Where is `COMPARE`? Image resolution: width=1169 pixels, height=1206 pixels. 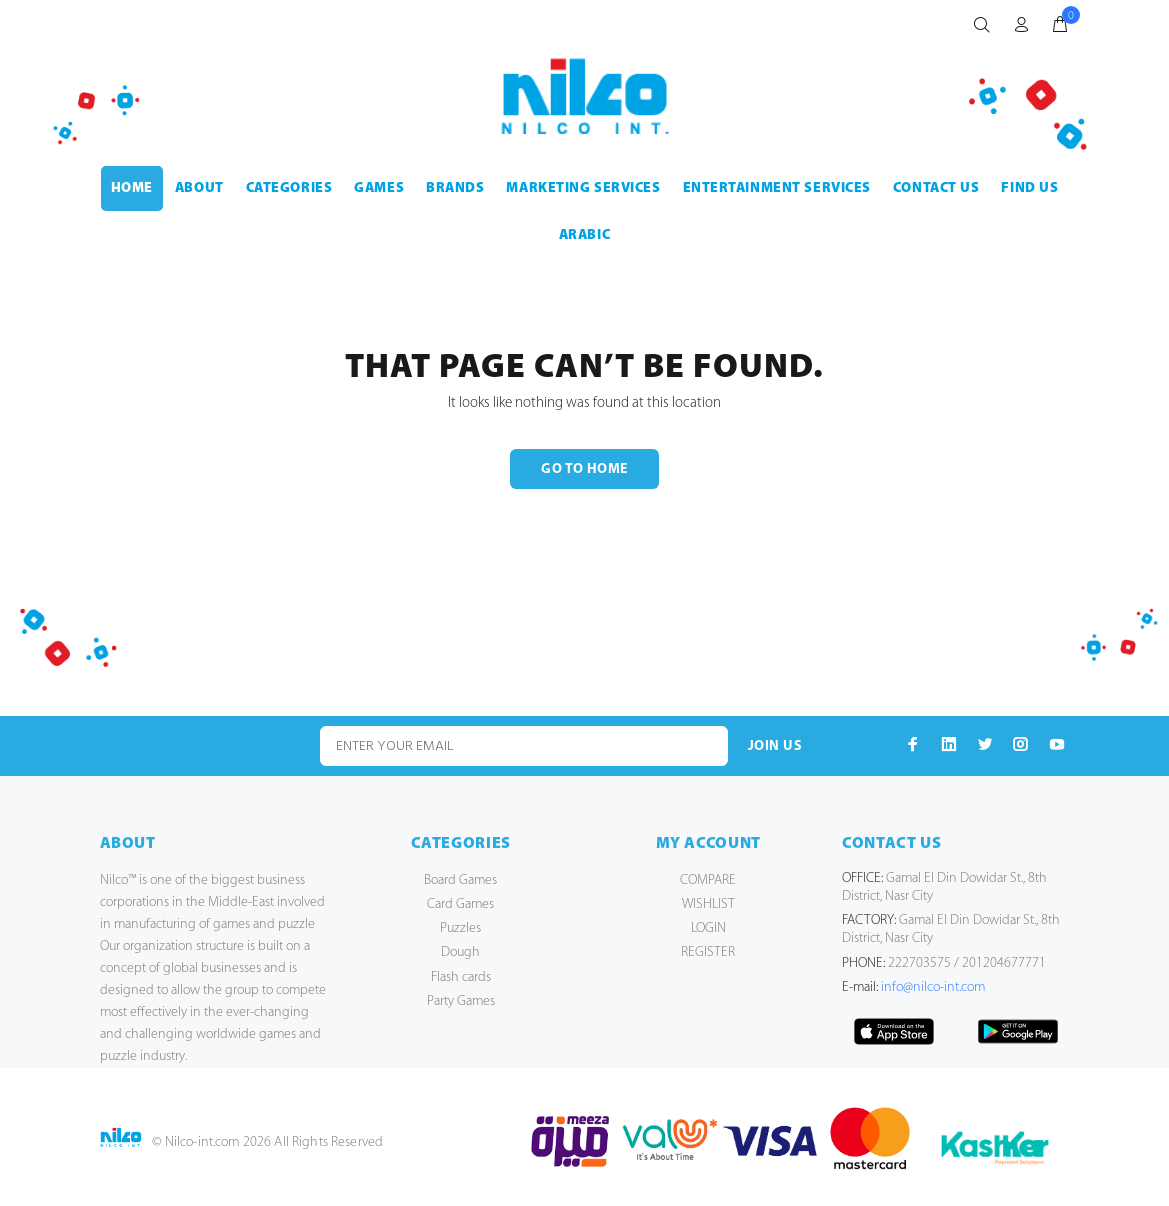
COMPARE is located at coordinates (708, 880).